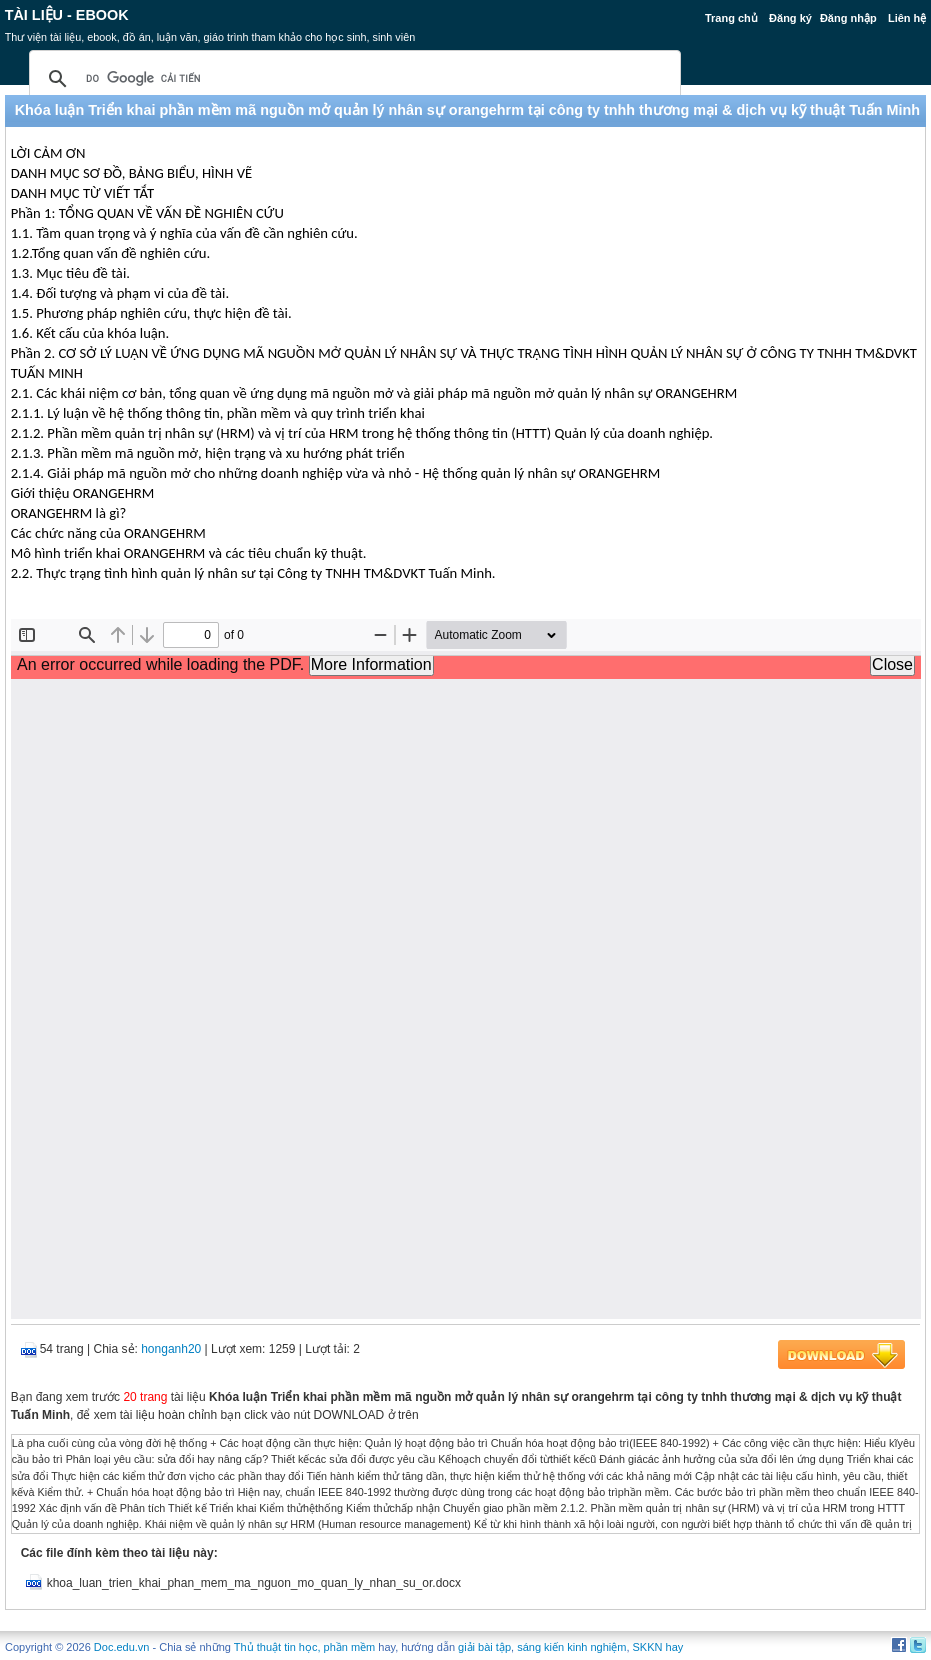 The height and width of the screenshot is (1660, 931). I want to click on Trang chủ, so click(731, 18).